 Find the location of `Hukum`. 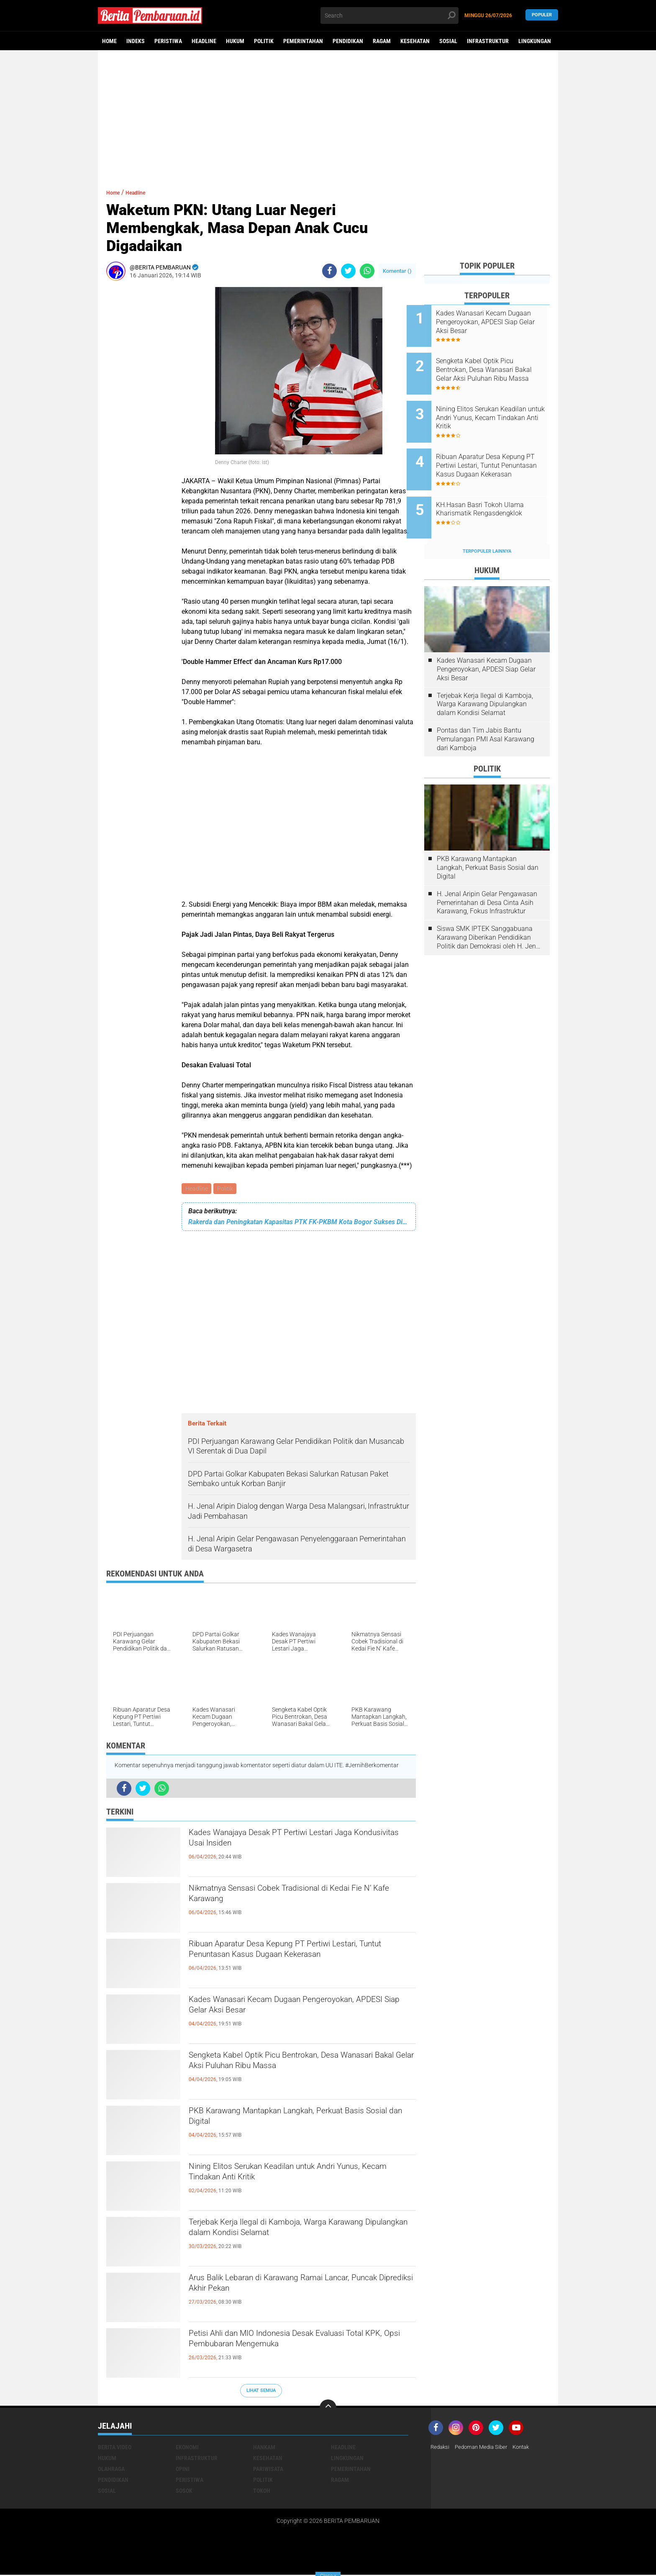

Hukum is located at coordinates (235, 41).